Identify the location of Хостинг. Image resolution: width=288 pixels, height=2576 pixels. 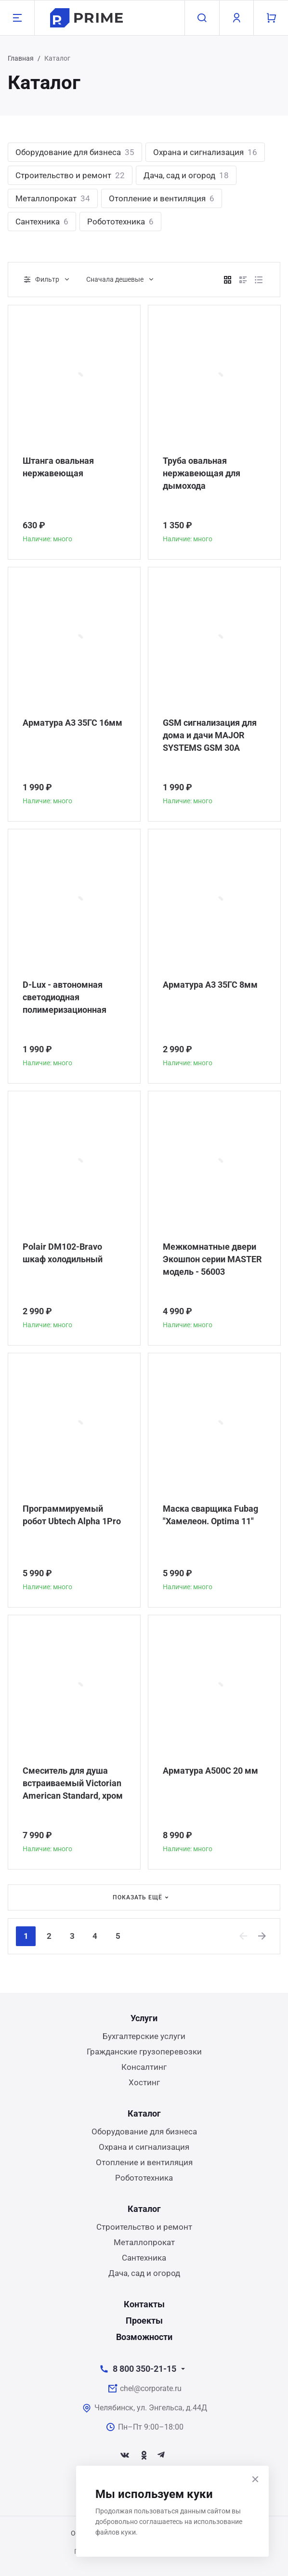
(144, 2082).